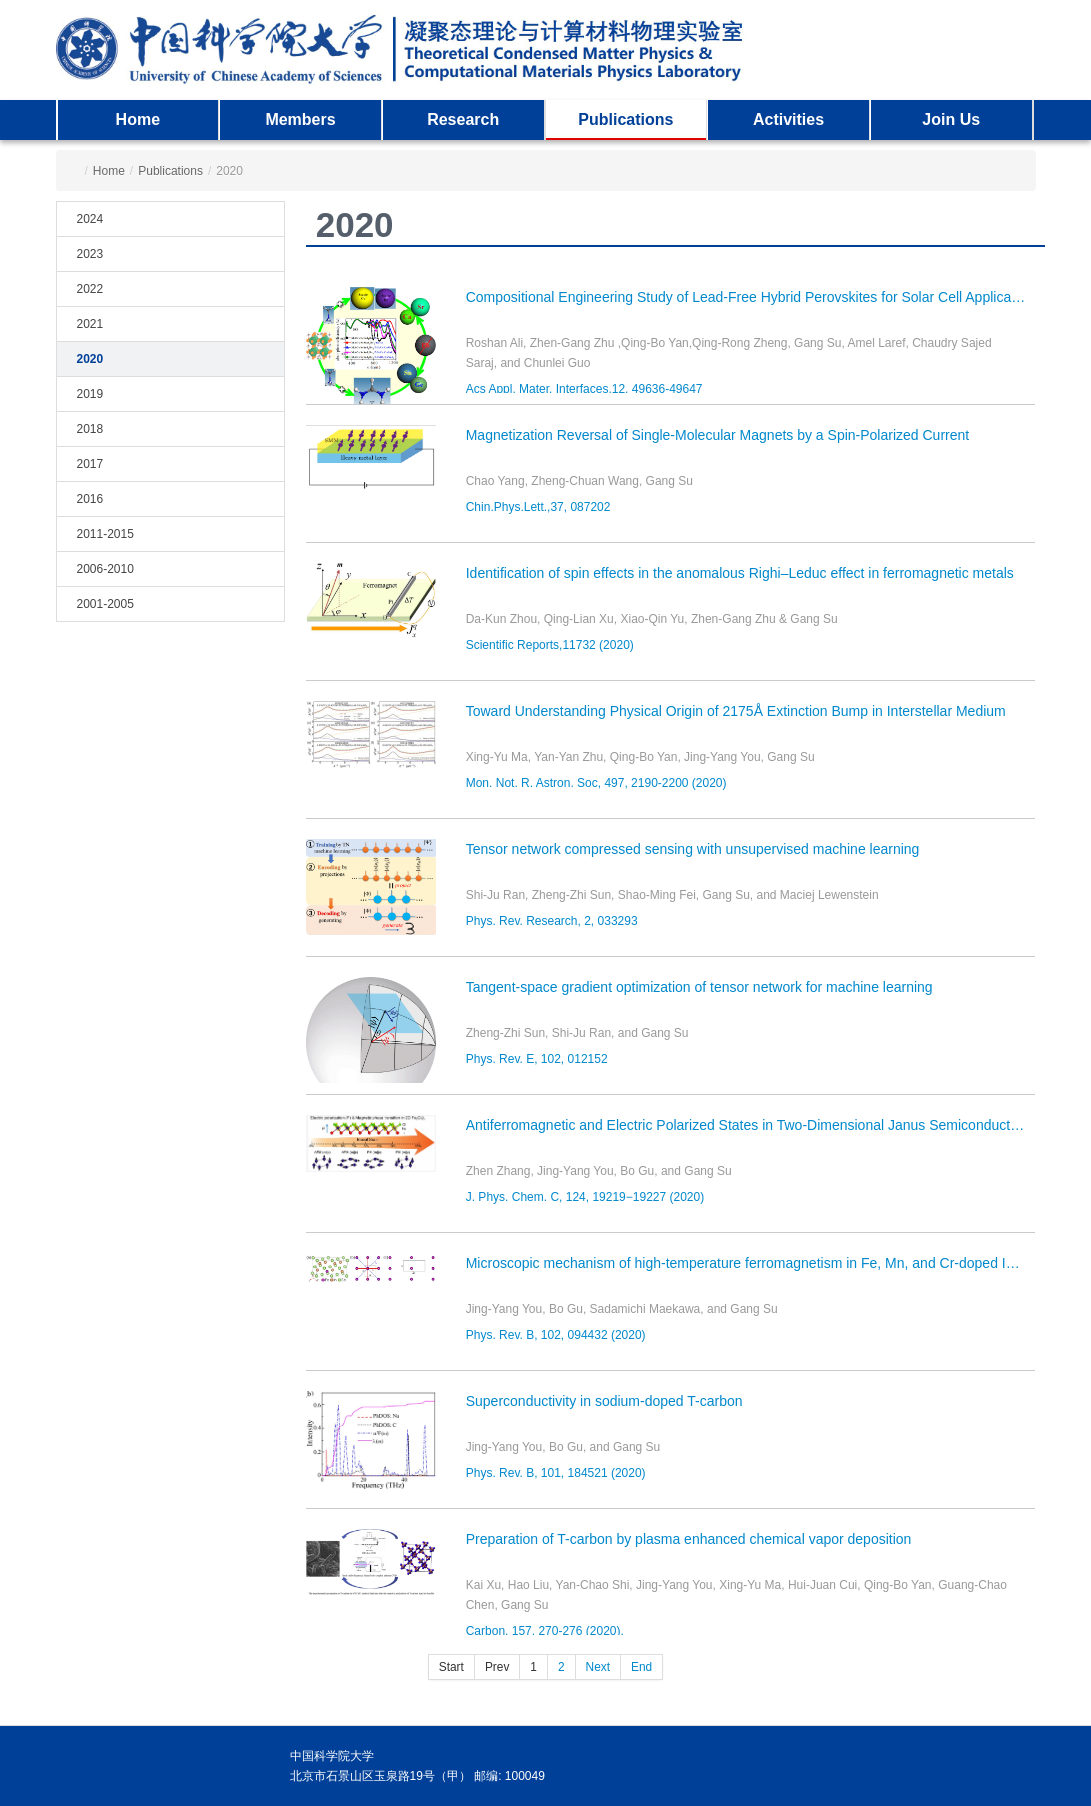 This screenshot has height=1806, width=1091. Describe the element at coordinates (90, 359) in the screenshot. I see `2020` at that location.